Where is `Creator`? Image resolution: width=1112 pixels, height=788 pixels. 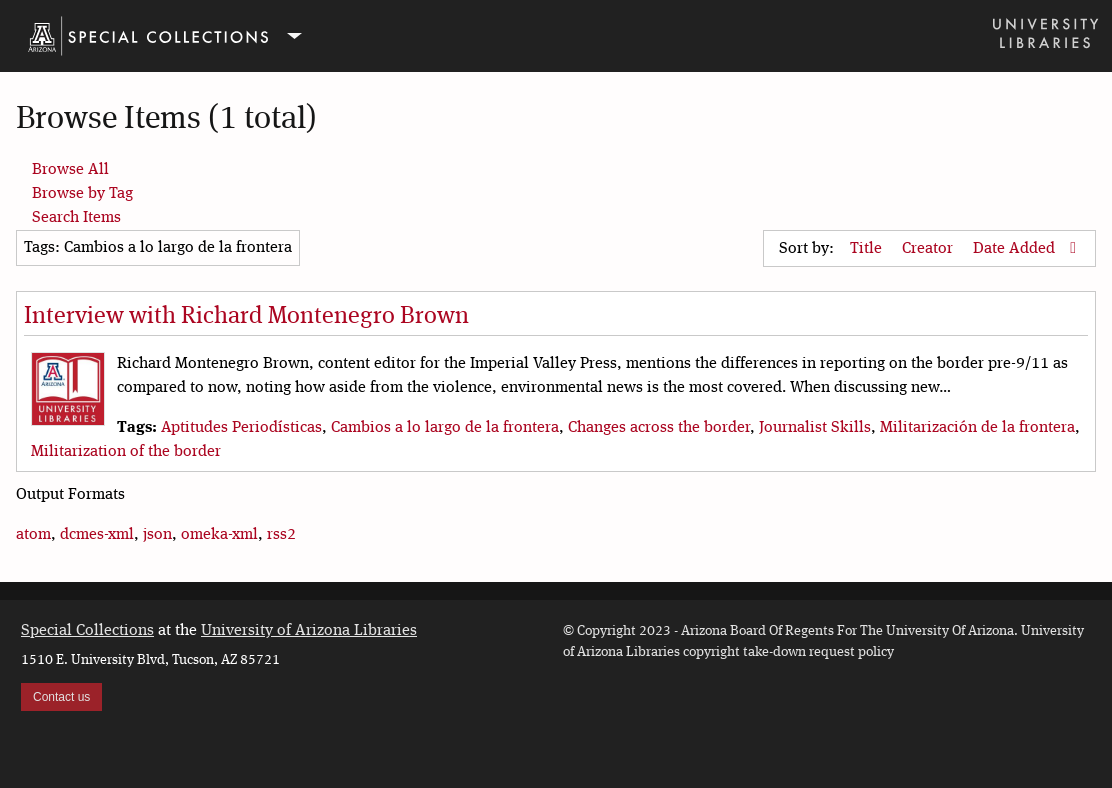 Creator is located at coordinates (929, 249).